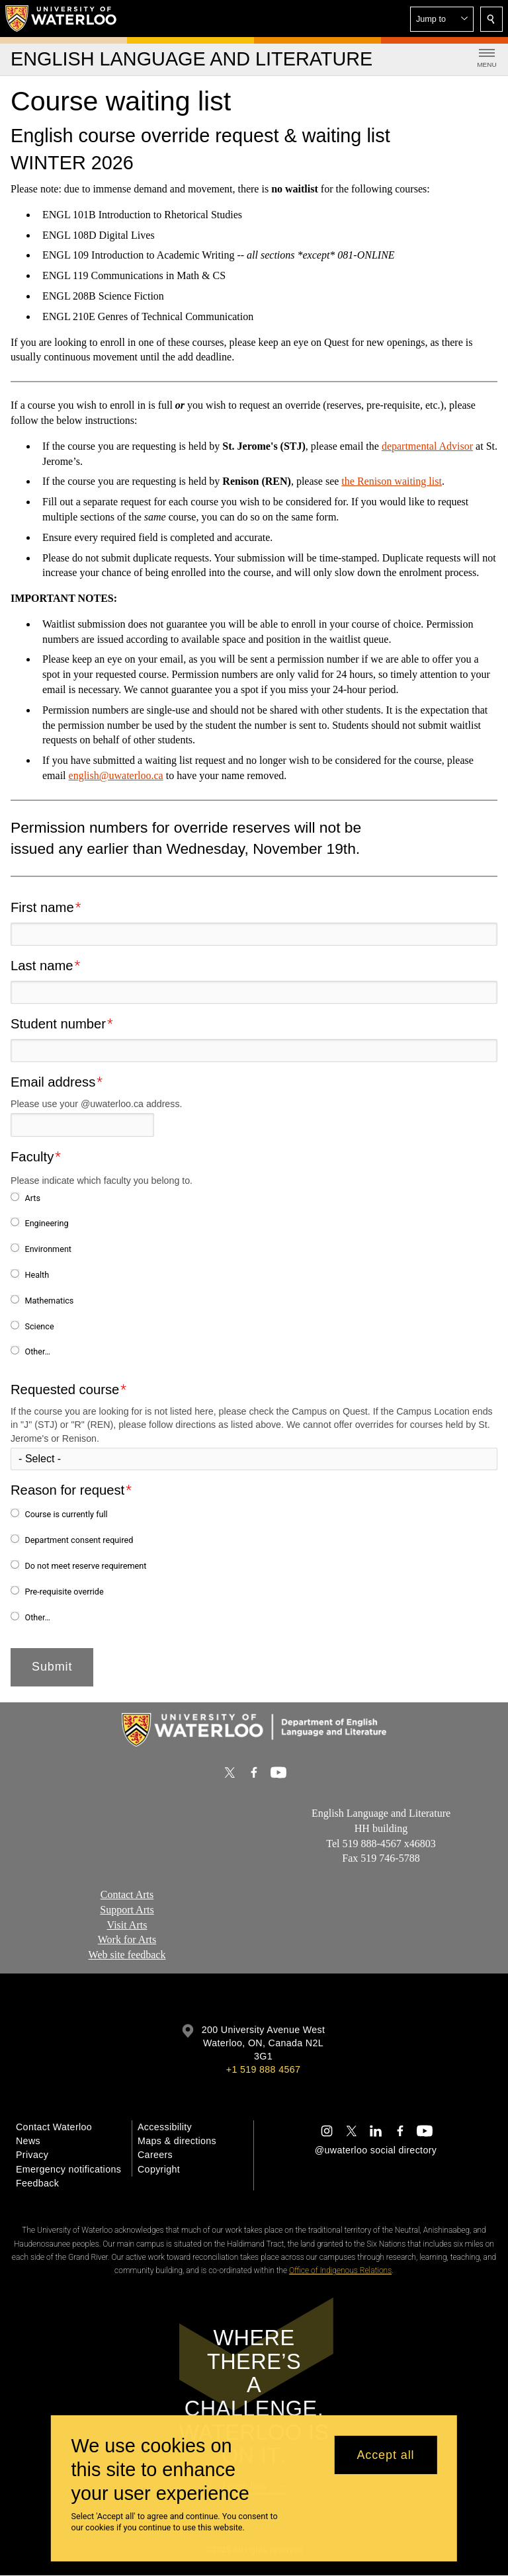  I want to click on departmental Advisor, so click(427, 446).